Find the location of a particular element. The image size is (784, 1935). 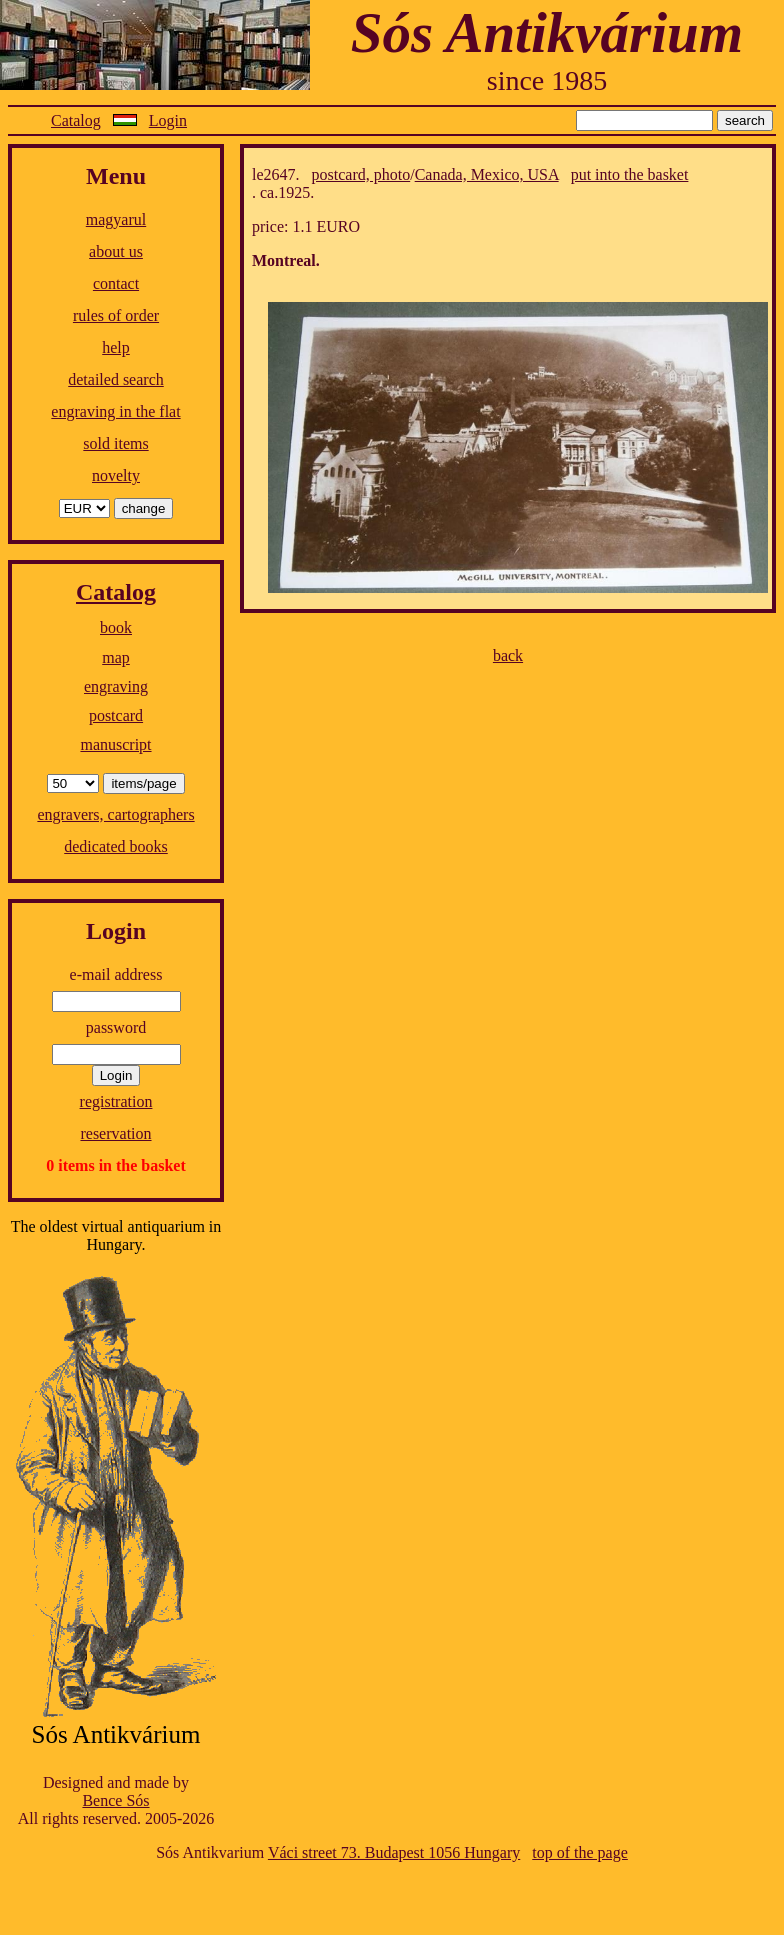

put into the basket is located at coordinates (630, 174).